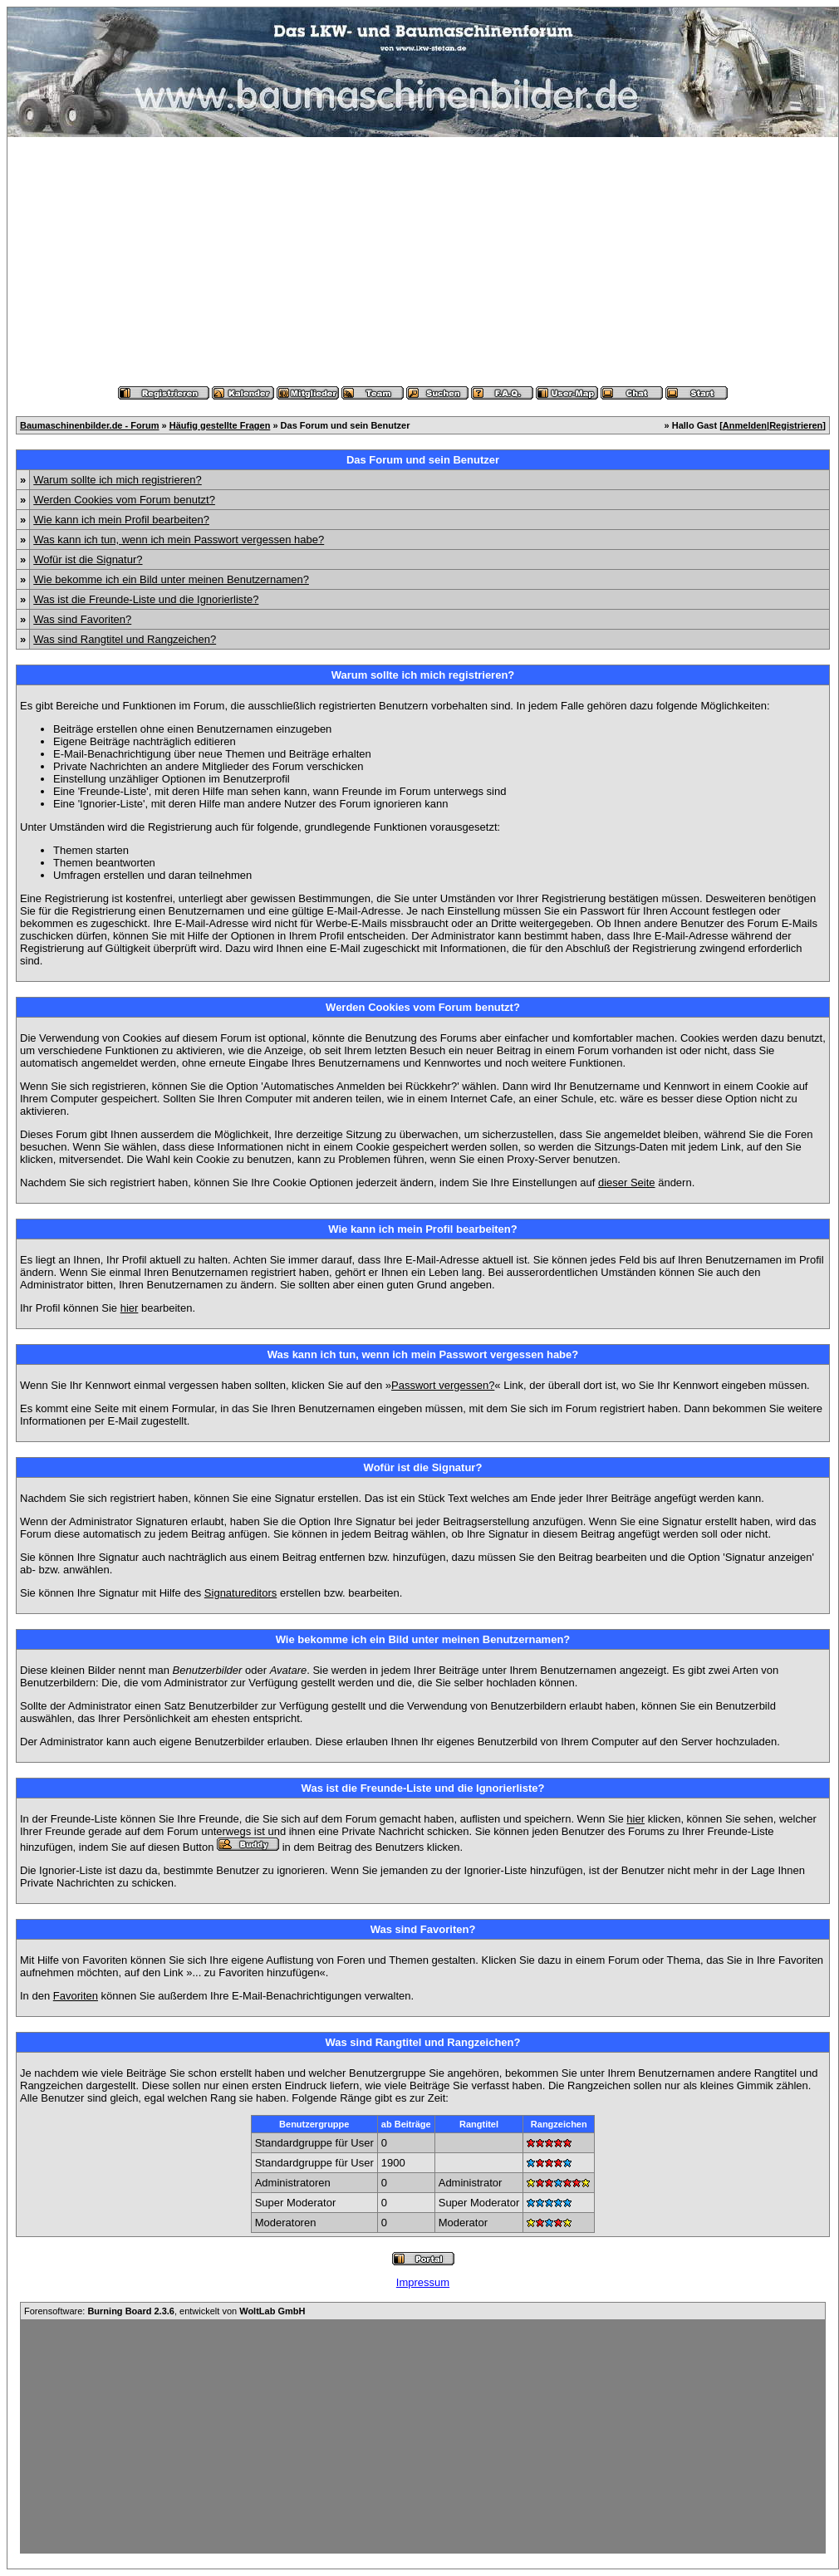 Image resolution: width=839 pixels, height=2576 pixels. Describe the element at coordinates (75, 1996) in the screenshot. I see `Favoriten` at that location.